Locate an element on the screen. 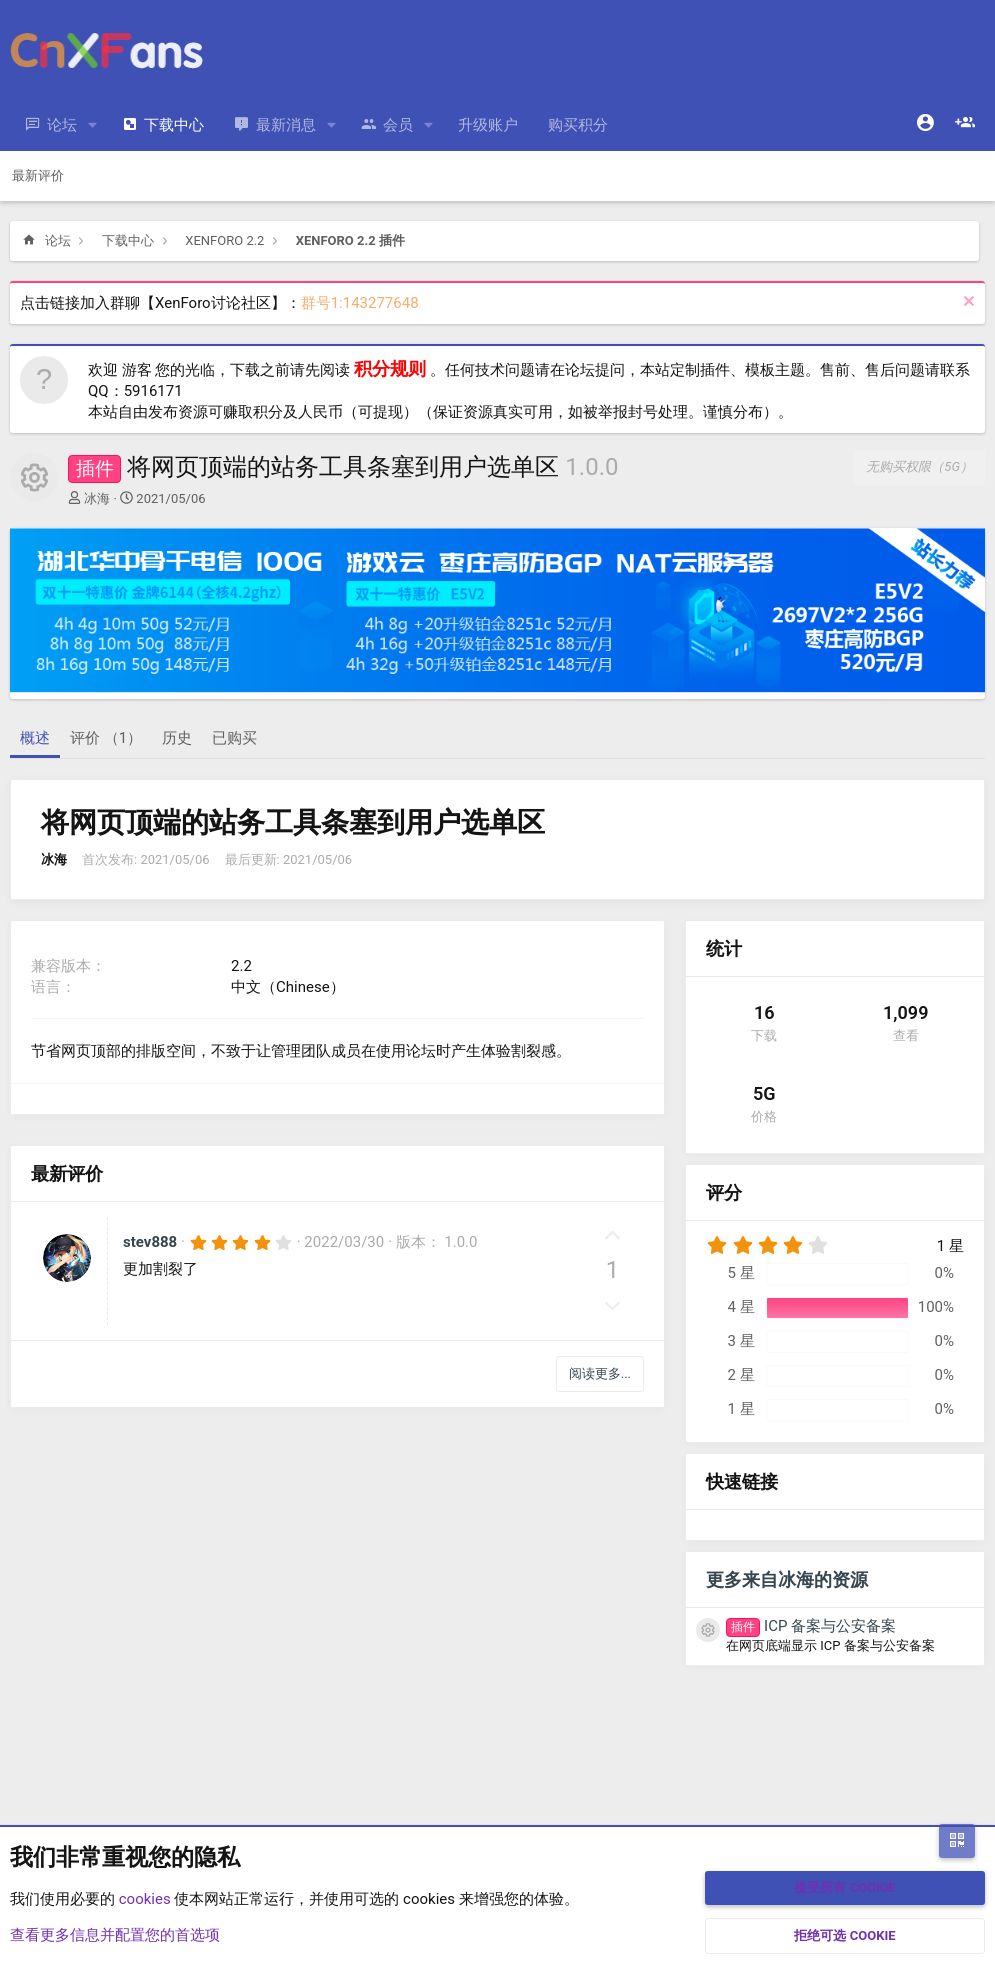 The width and height of the screenshot is (995, 1976). 冰海 is located at coordinates (97, 498).